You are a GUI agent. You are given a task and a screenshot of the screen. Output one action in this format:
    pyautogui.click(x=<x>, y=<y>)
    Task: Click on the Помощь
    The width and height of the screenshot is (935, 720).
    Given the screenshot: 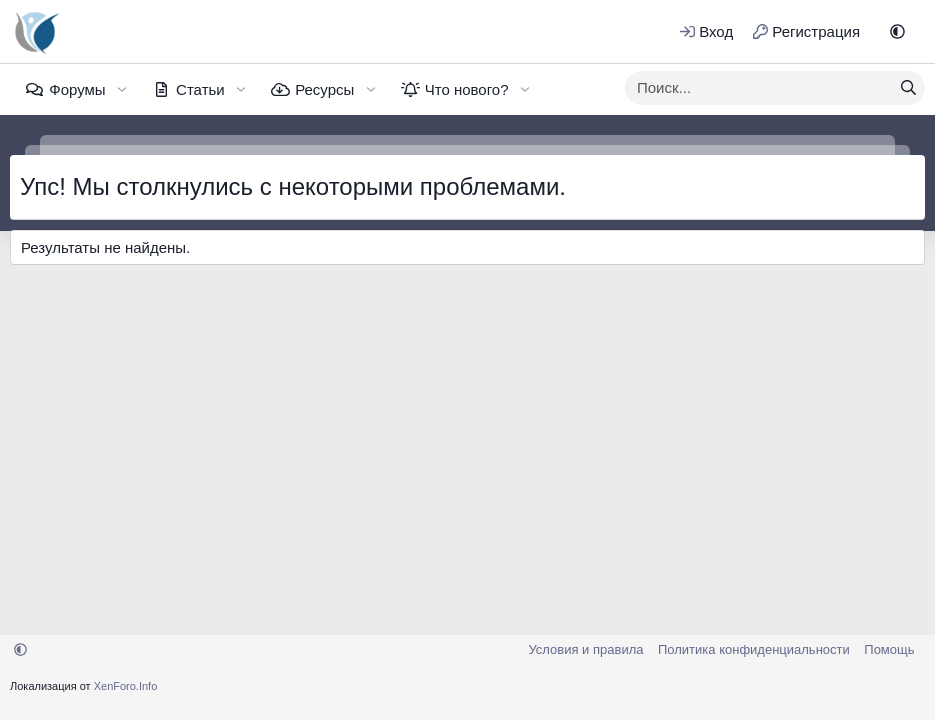 What is the action you would take?
    pyautogui.click(x=889, y=649)
    